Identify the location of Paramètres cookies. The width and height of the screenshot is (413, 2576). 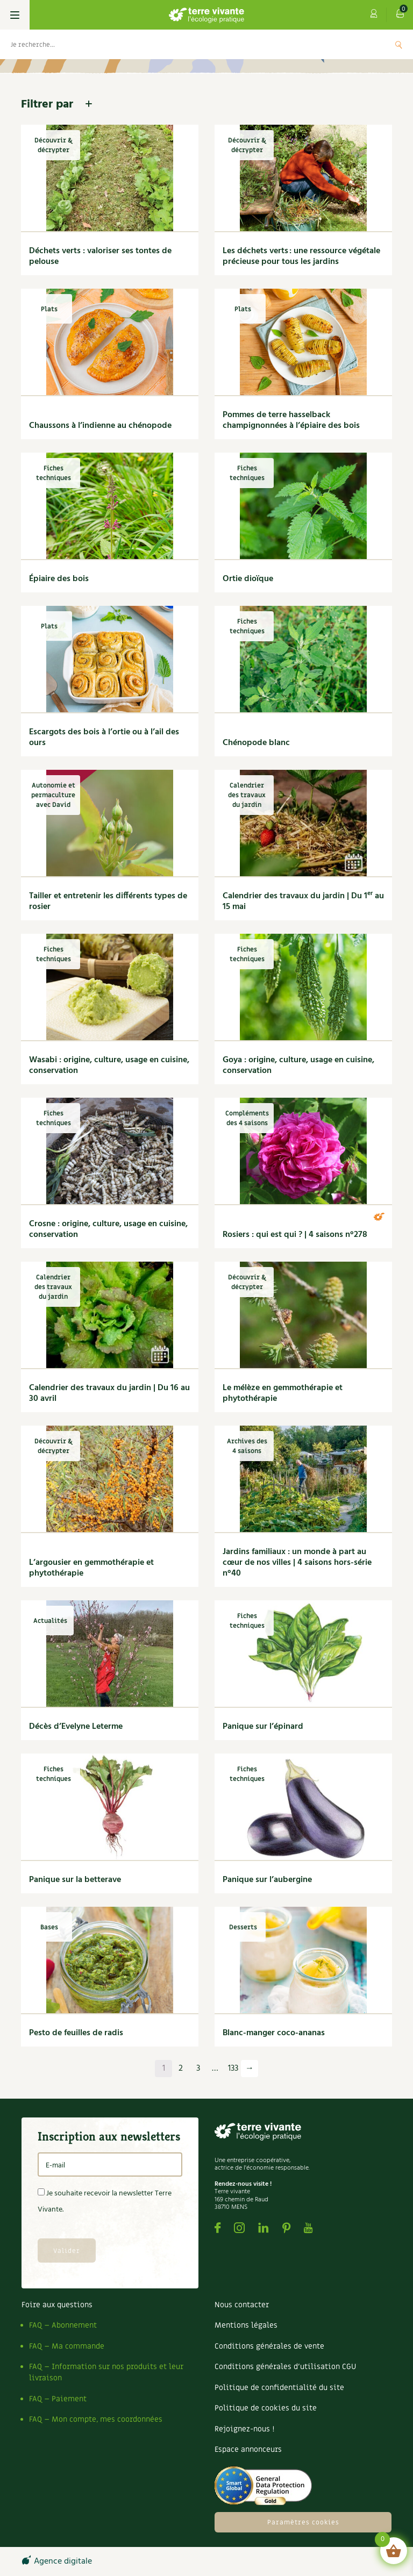
(303, 2522).